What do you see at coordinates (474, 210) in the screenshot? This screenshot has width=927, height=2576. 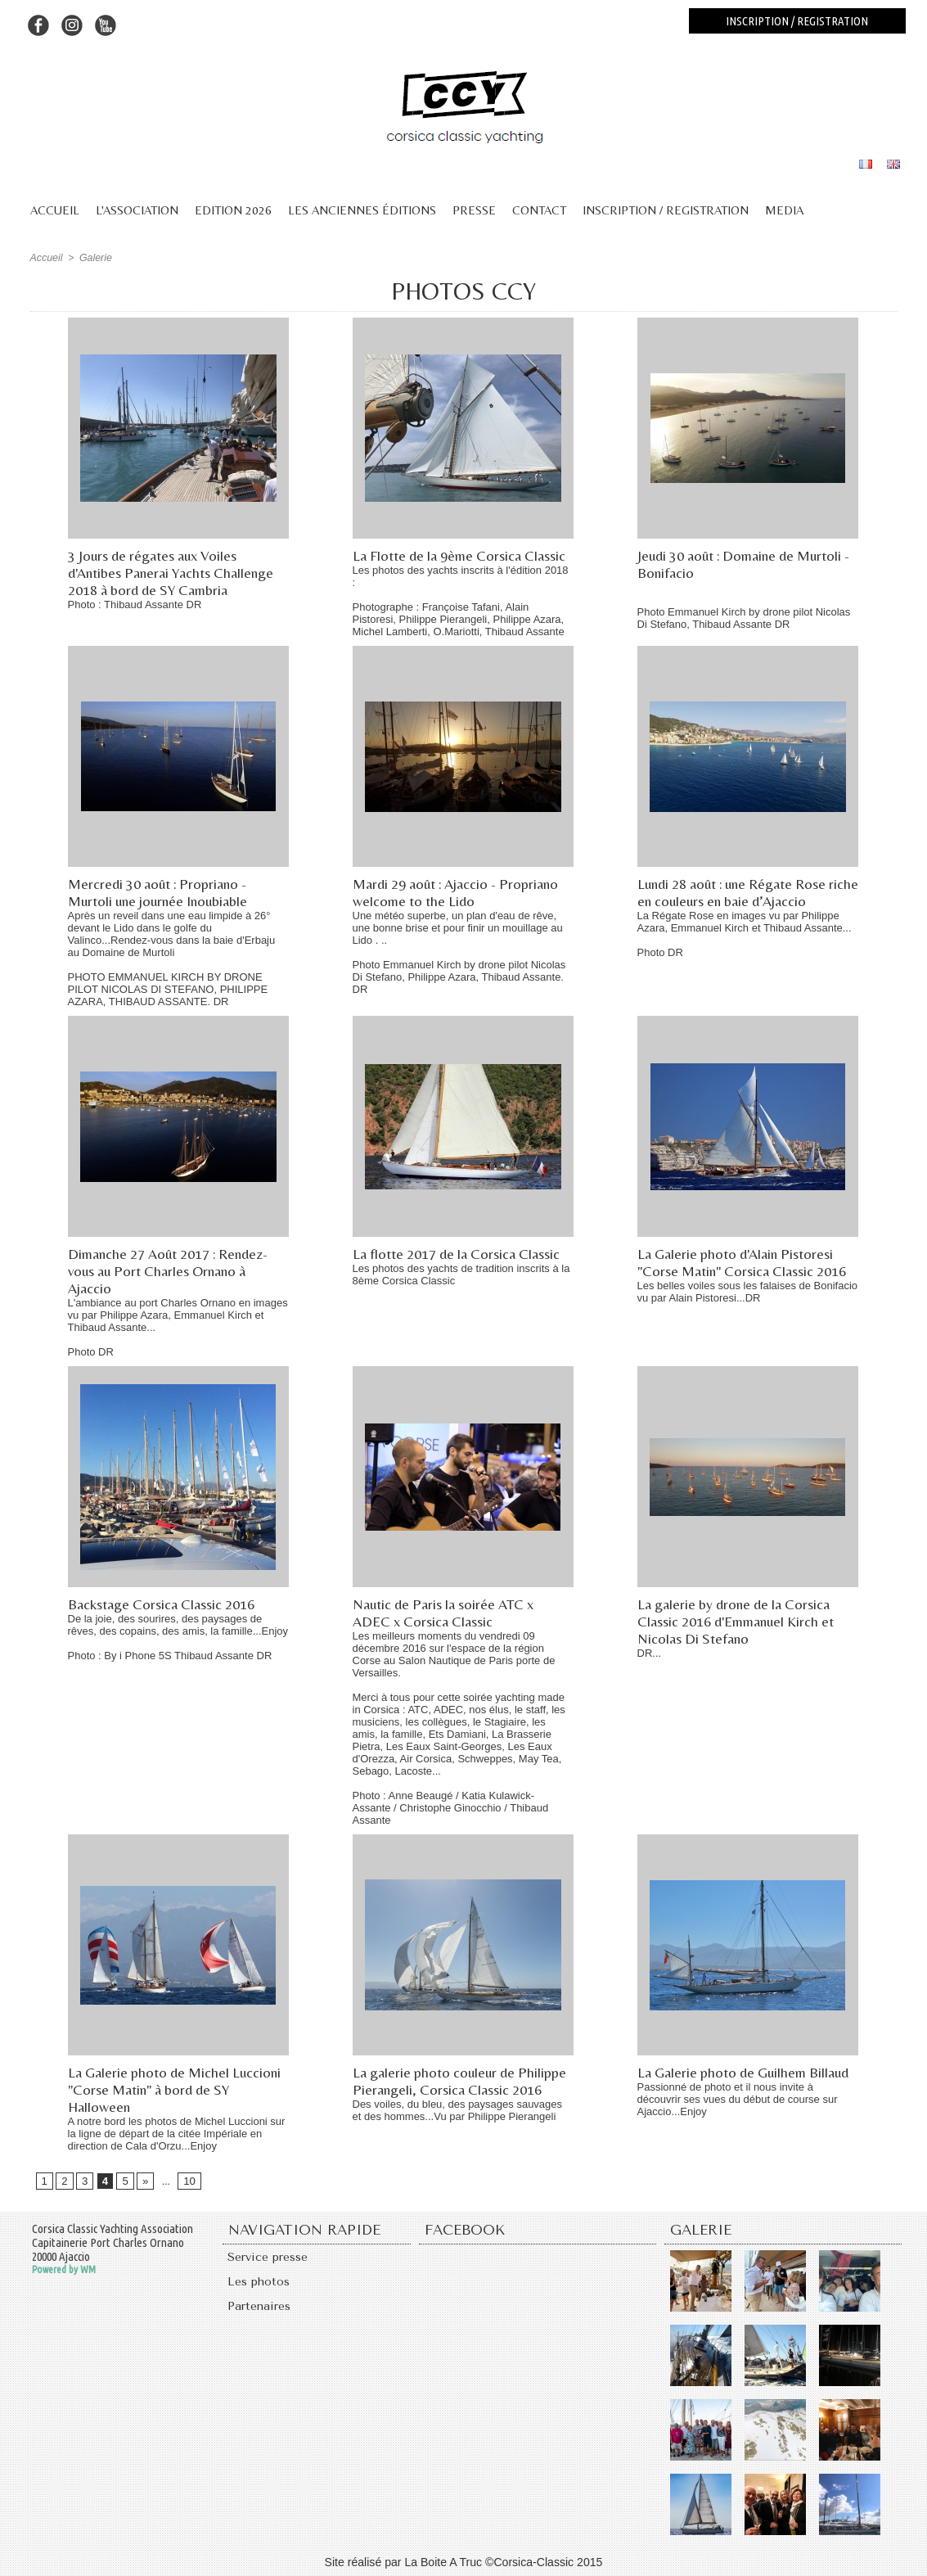 I see `Presse` at bounding box center [474, 210].